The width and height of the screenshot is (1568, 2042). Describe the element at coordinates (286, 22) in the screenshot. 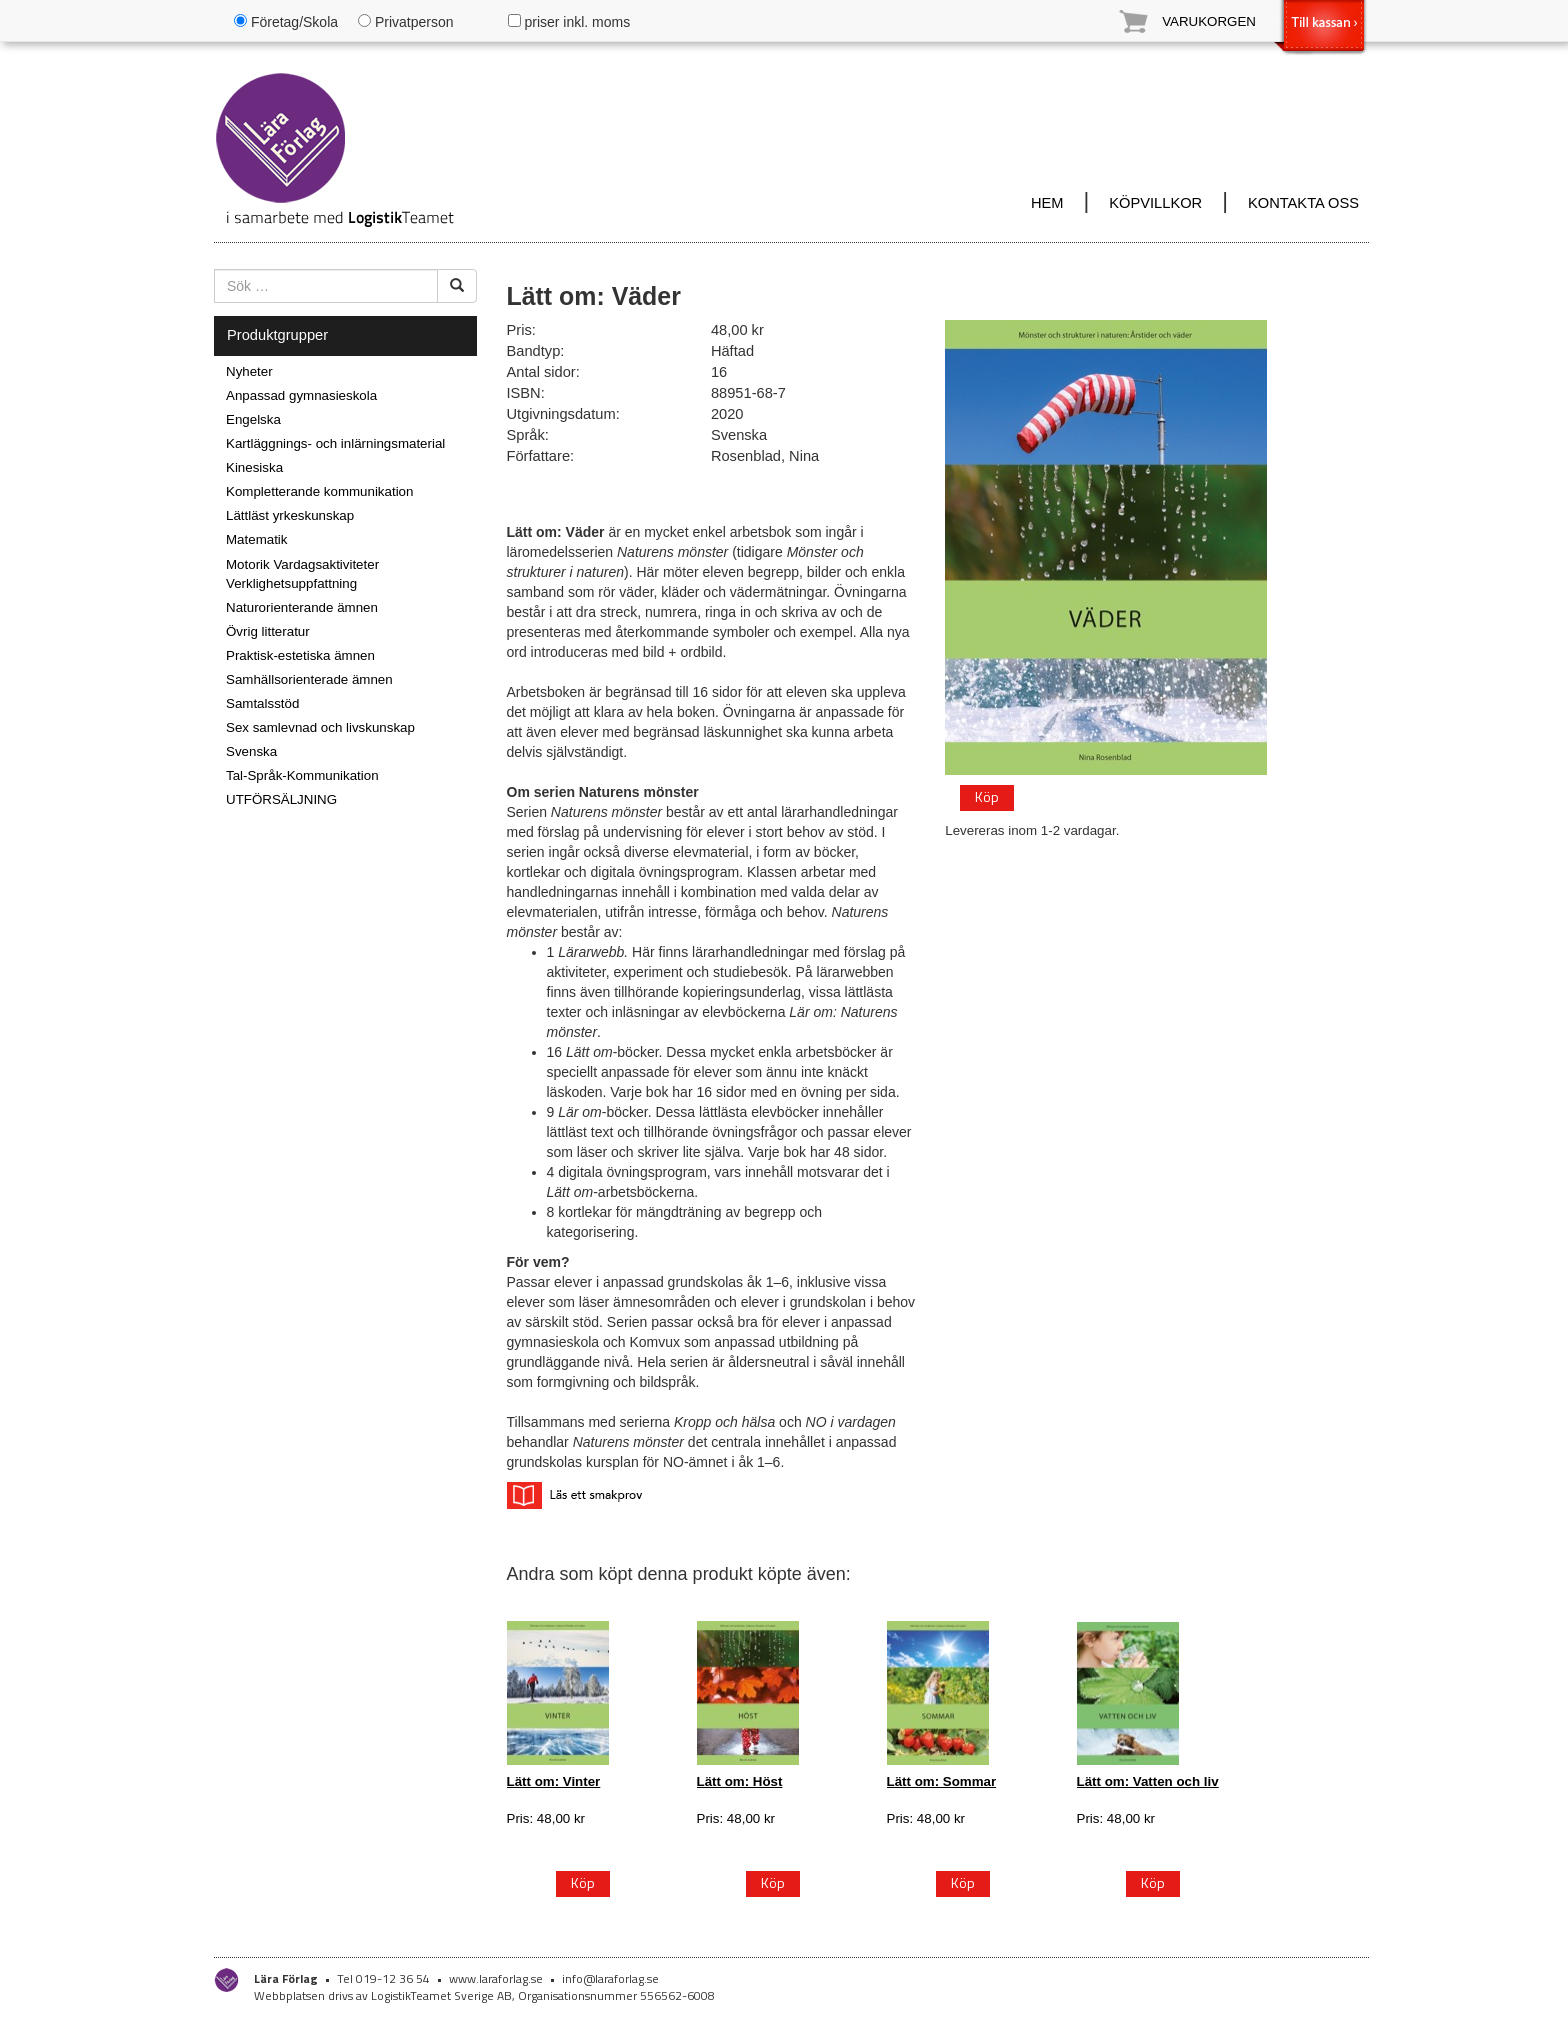

I see `Företag/Skola` at that location.